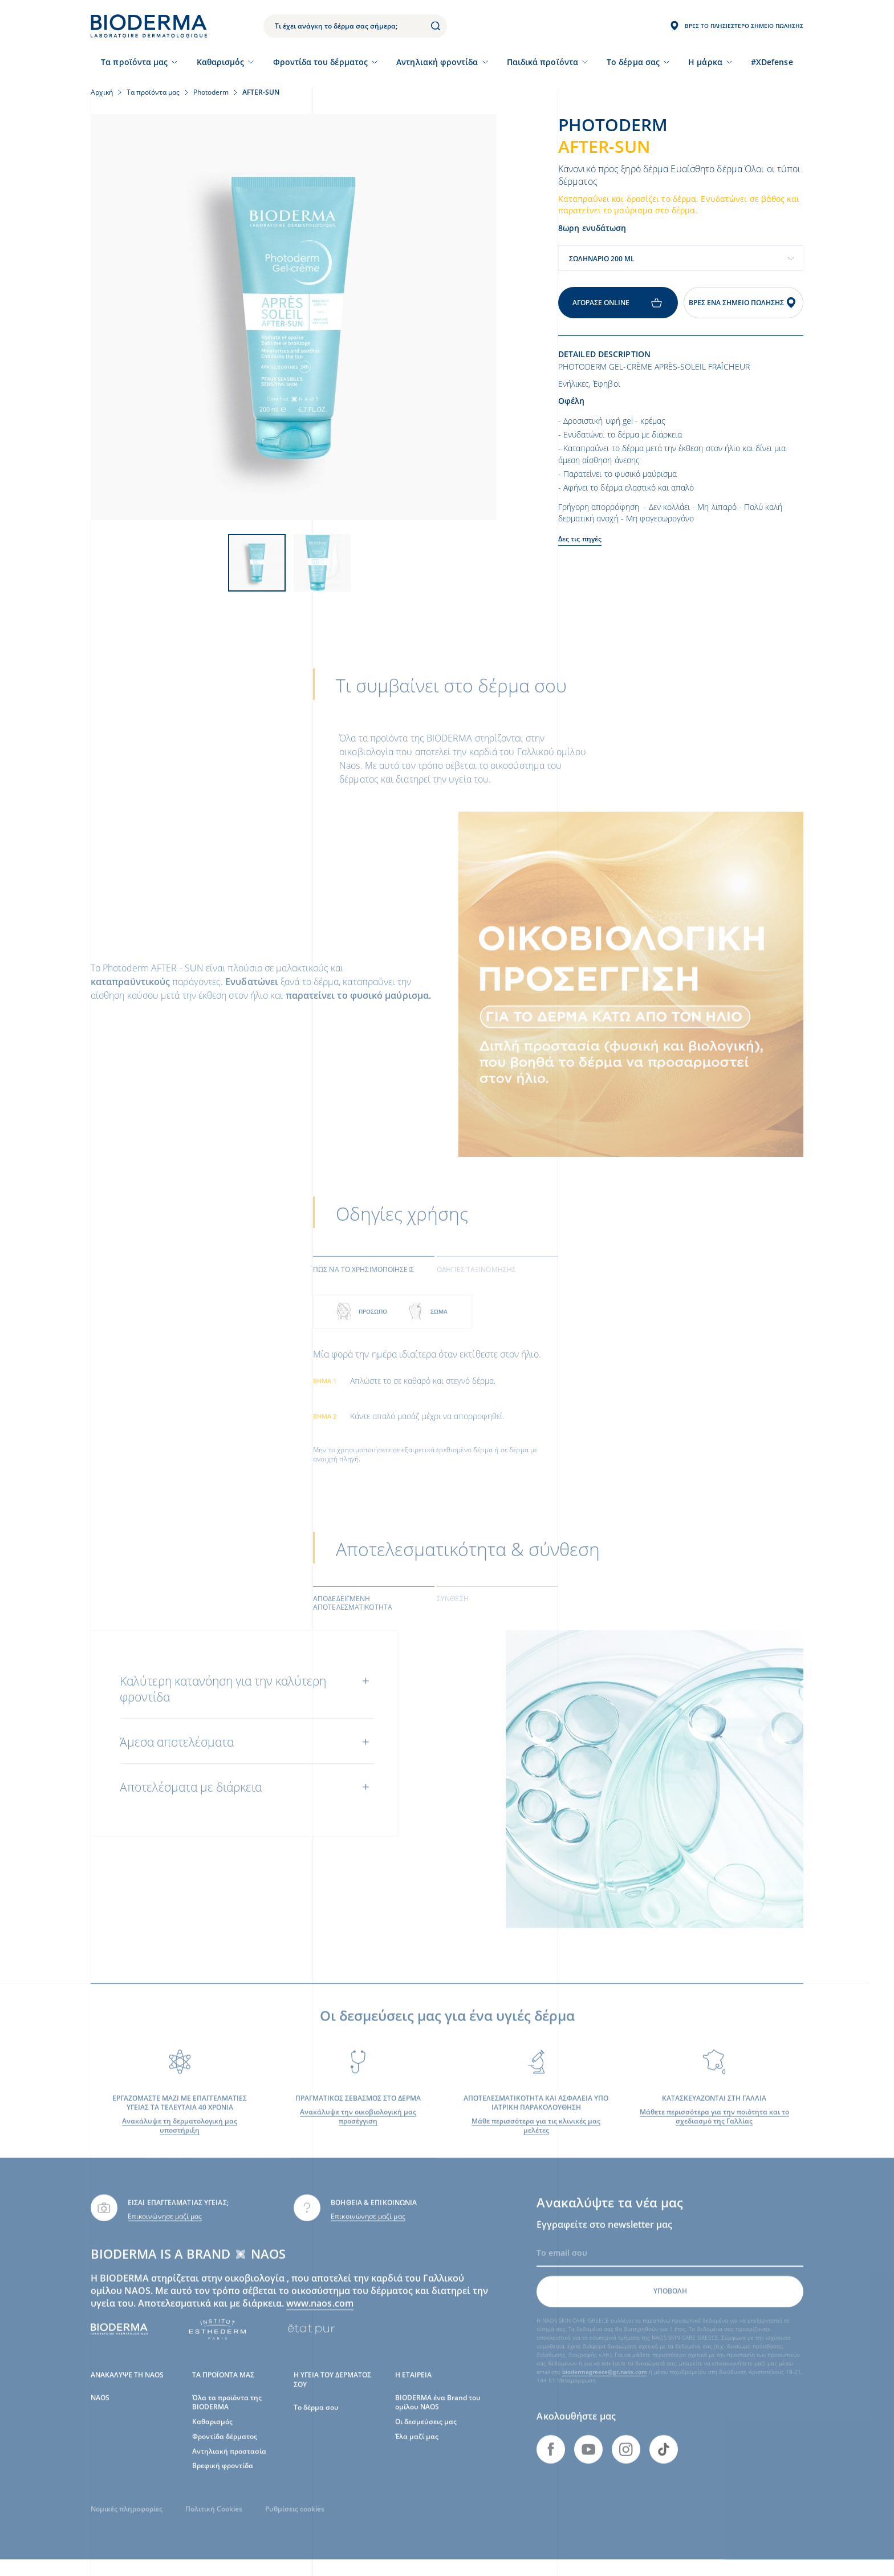  Describe the element at coordinates (633, 61) in the screenshot. I see `Το δέρμα σας` at that location.